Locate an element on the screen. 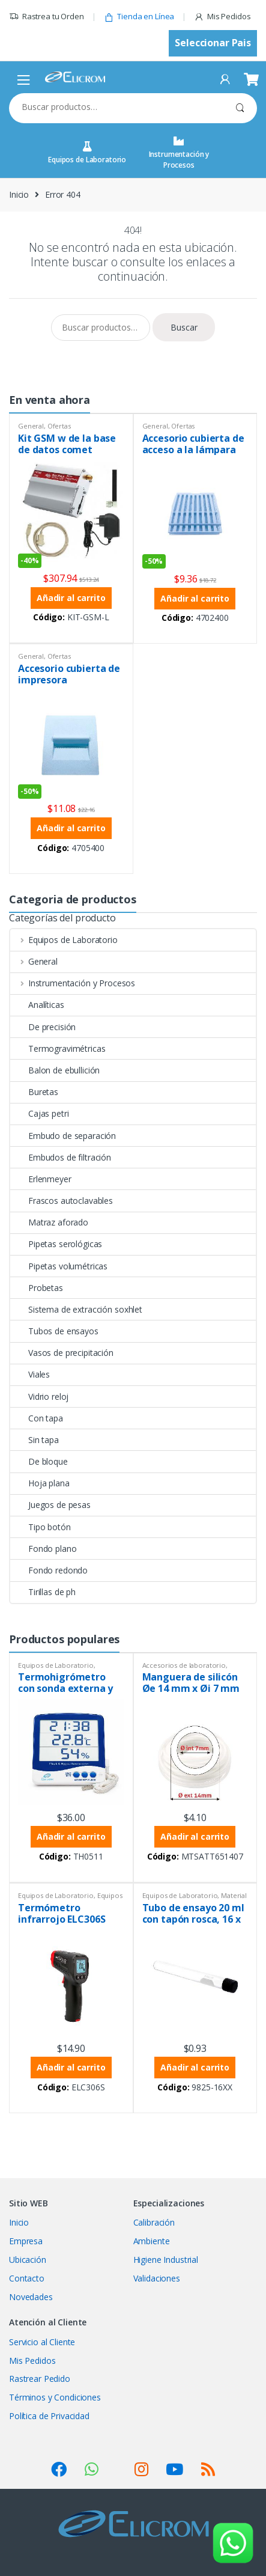  Servicio al Cliente is located at coordinates (42, 2342).